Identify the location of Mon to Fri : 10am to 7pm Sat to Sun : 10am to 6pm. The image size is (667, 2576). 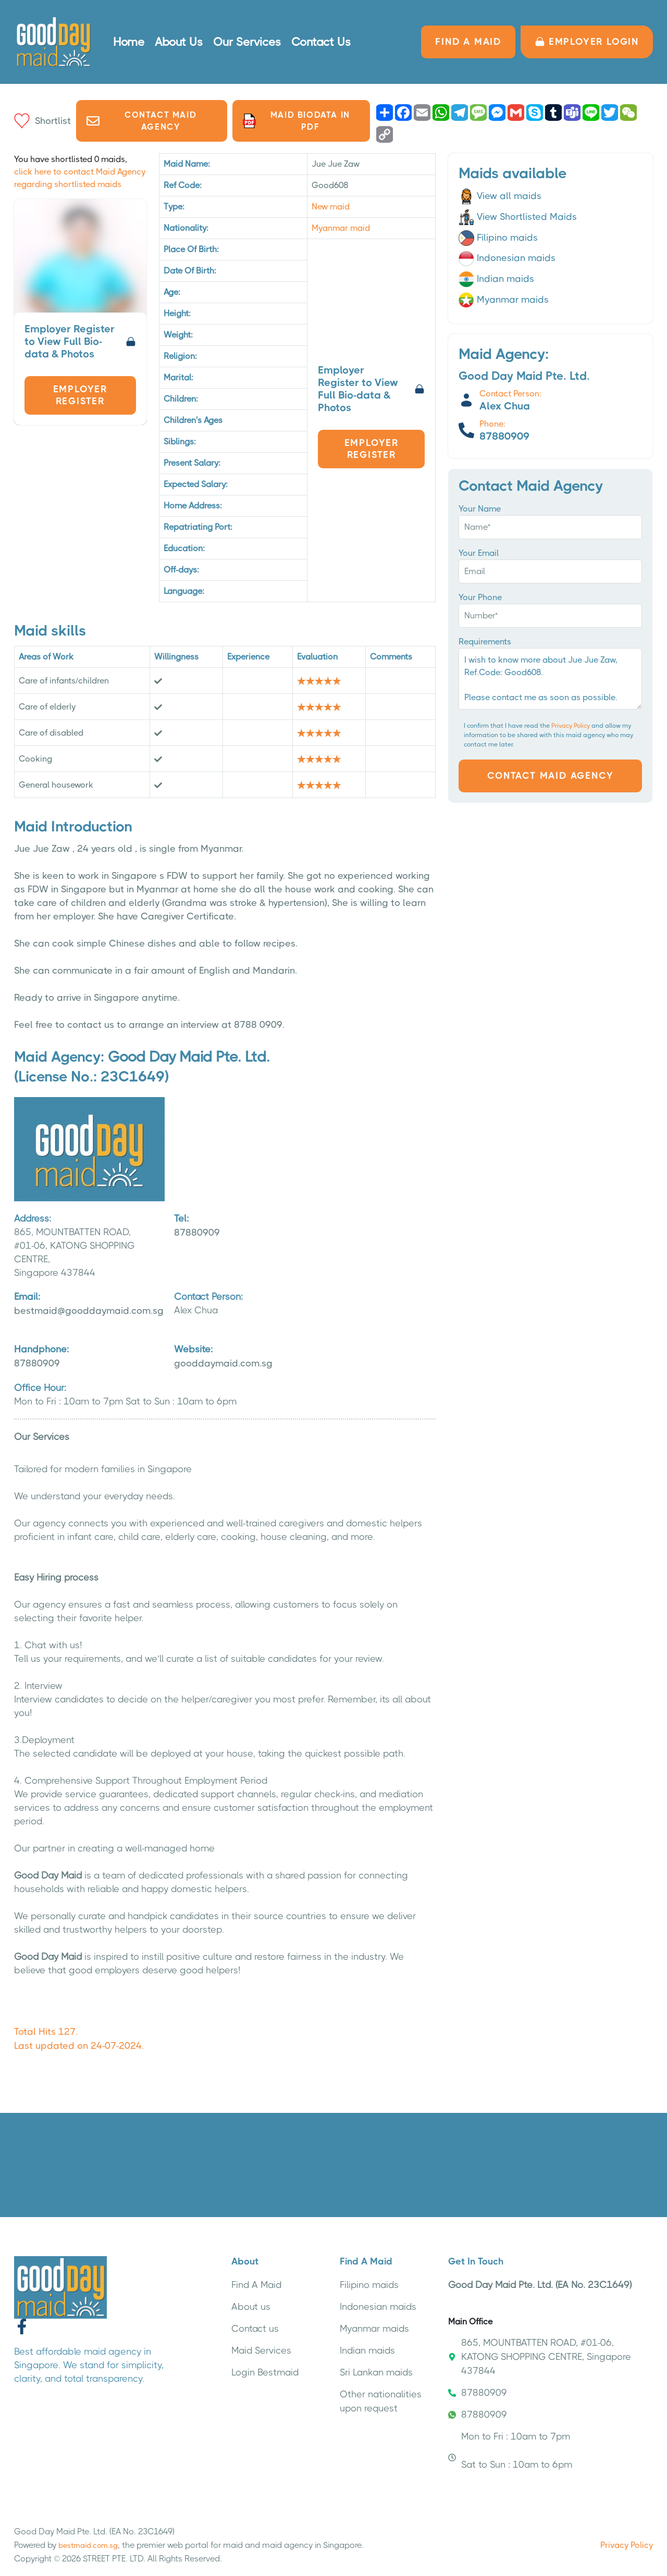
(510, 2450).